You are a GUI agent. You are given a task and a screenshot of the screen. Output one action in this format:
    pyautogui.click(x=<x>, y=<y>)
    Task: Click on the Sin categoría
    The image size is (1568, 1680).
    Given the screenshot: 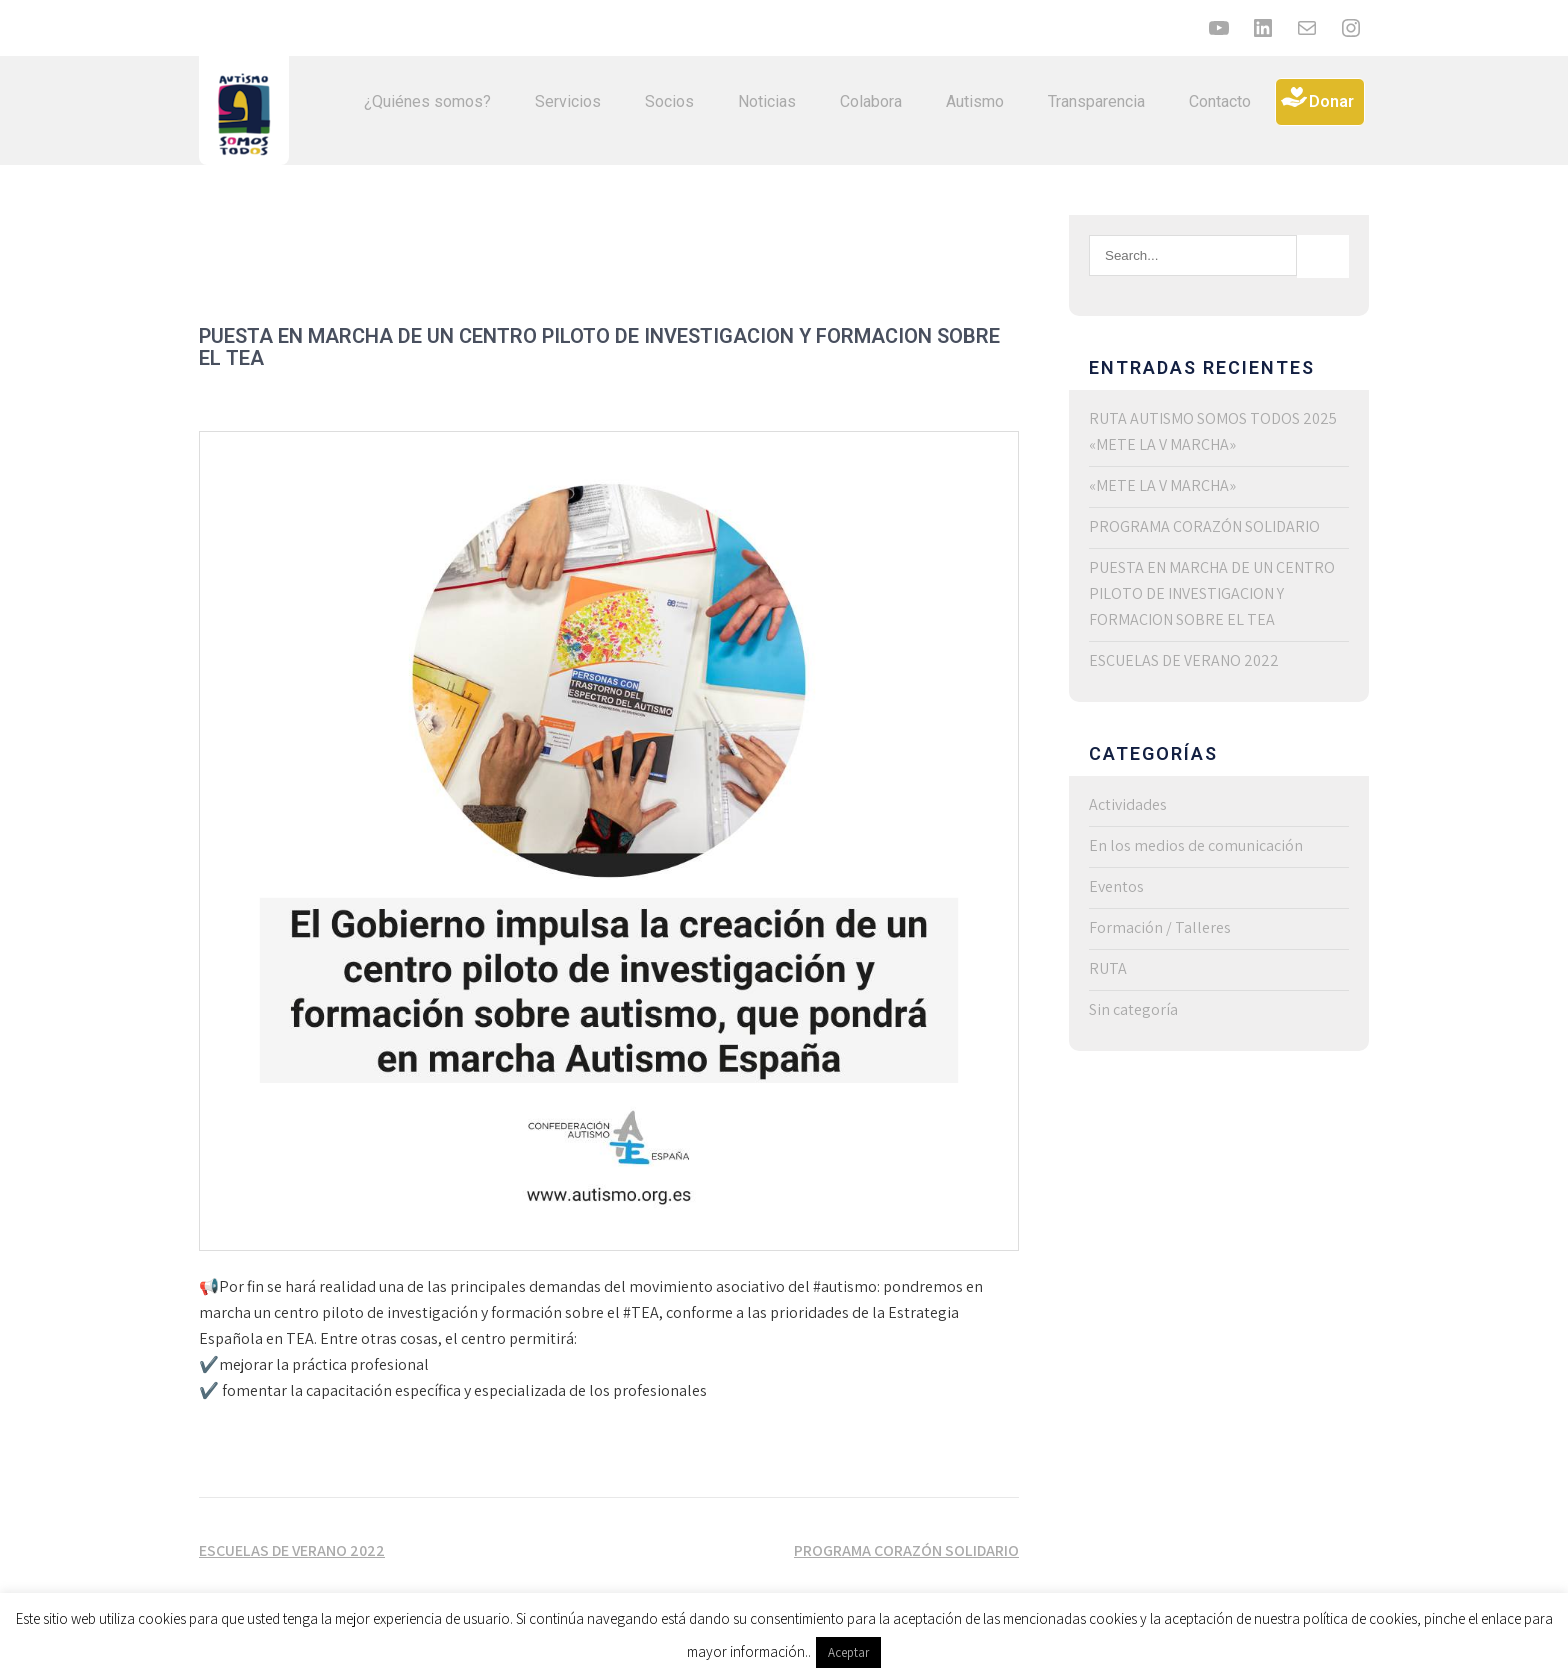 What is the action you would take?
    pyautogui.click(x=1133, y=1009)
    